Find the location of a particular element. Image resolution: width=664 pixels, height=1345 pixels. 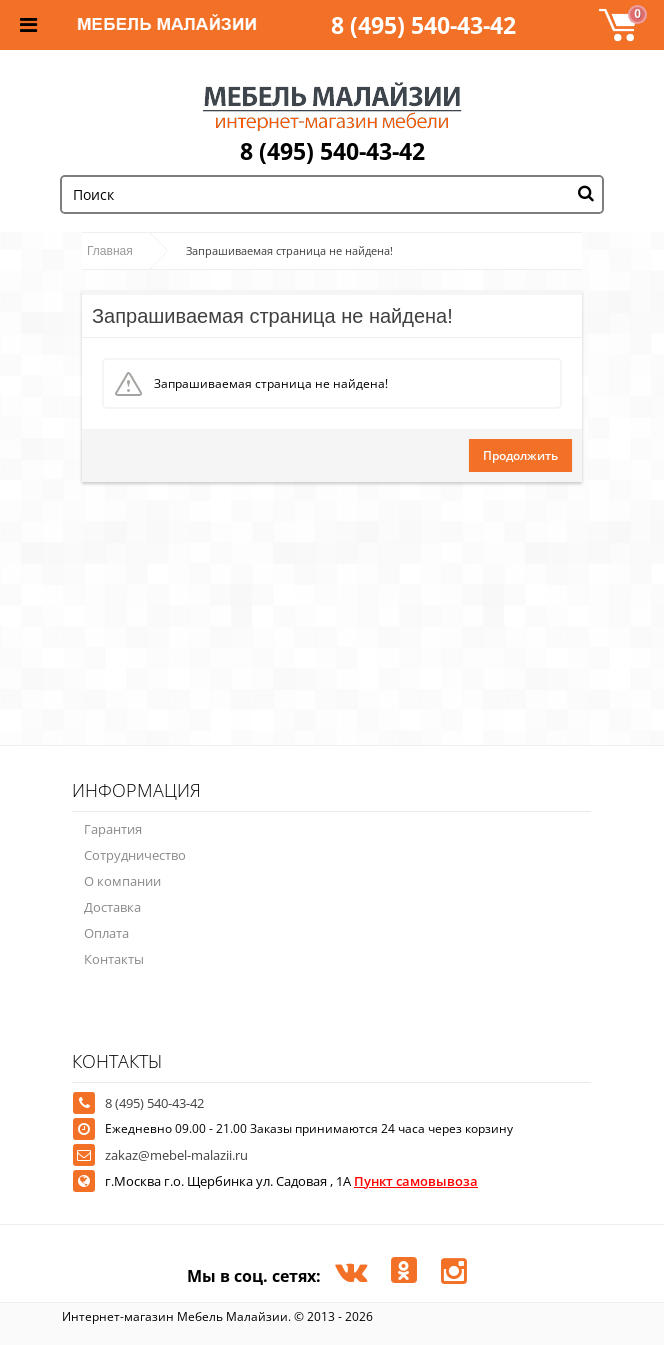

Контакты is located at coordinates (114, 959).